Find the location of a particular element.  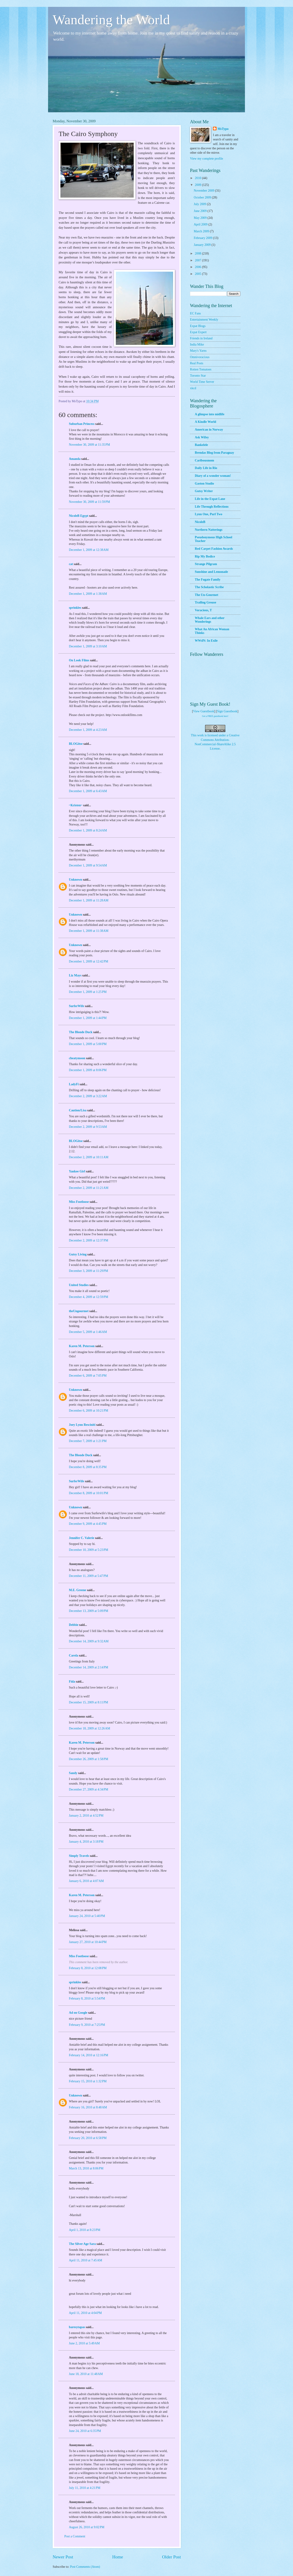

cat is located at coordinates (71, 564).